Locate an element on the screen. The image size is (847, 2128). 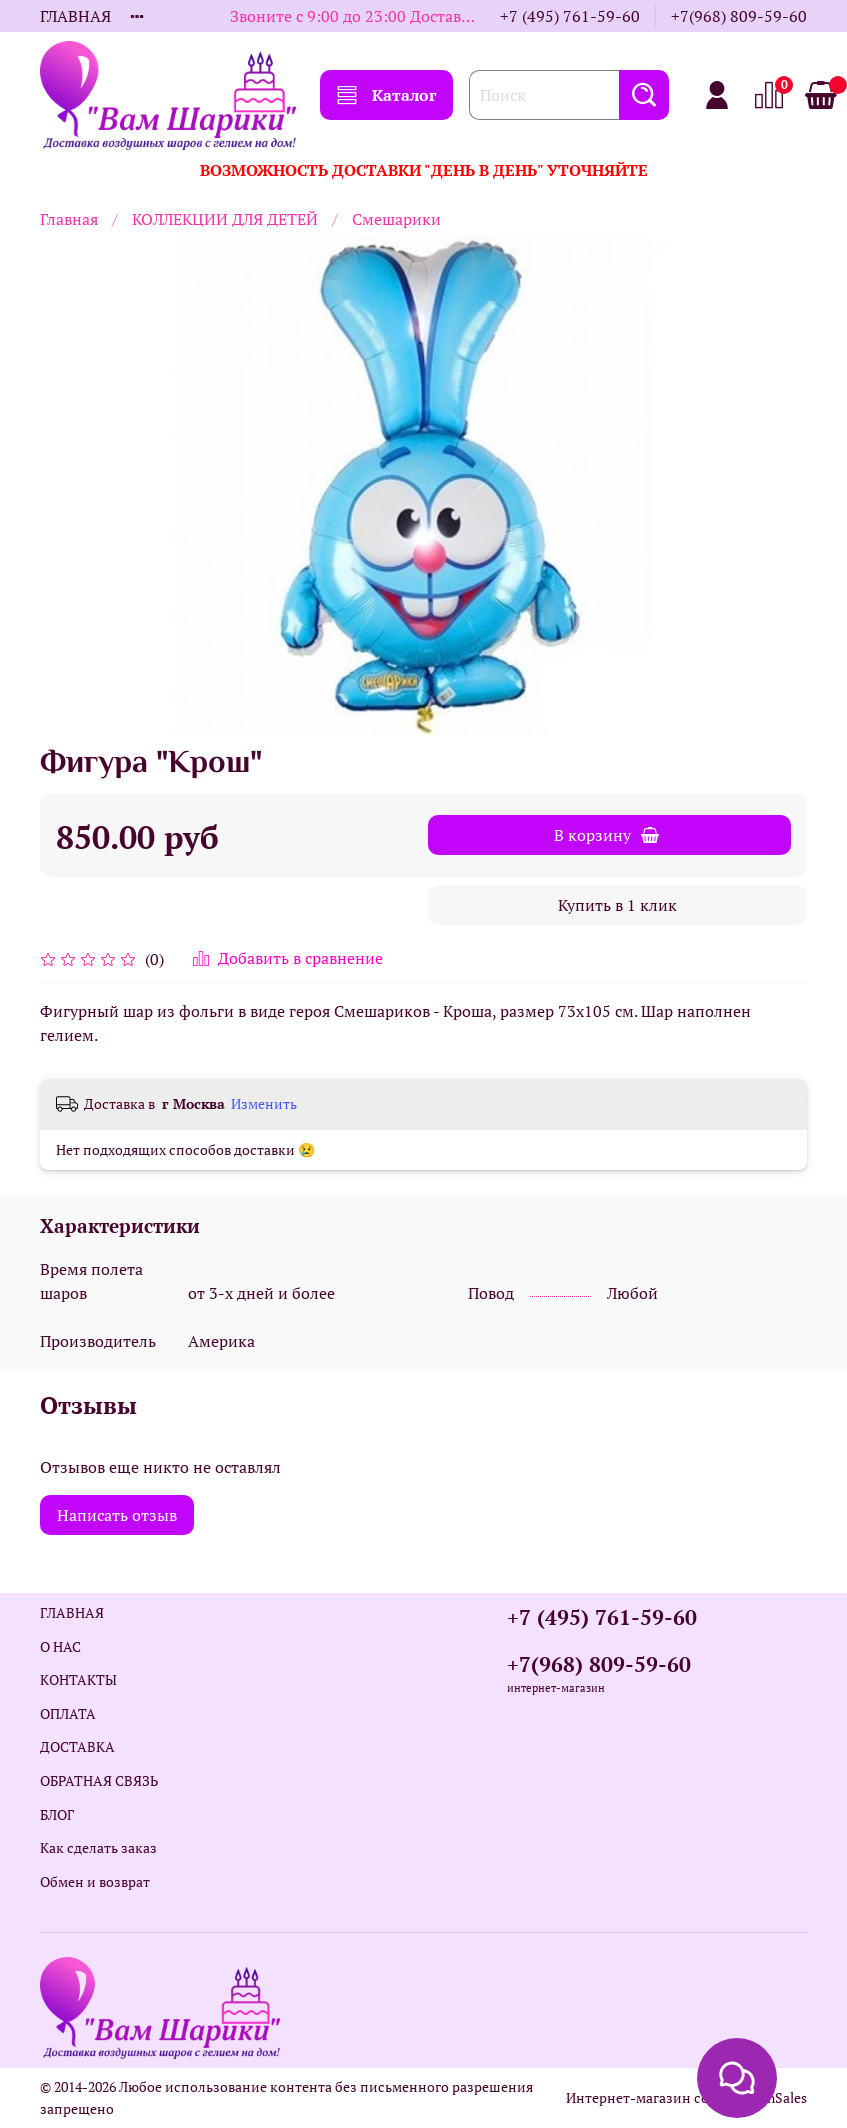
Написать отзыв is located at coordinates (117, 1515).